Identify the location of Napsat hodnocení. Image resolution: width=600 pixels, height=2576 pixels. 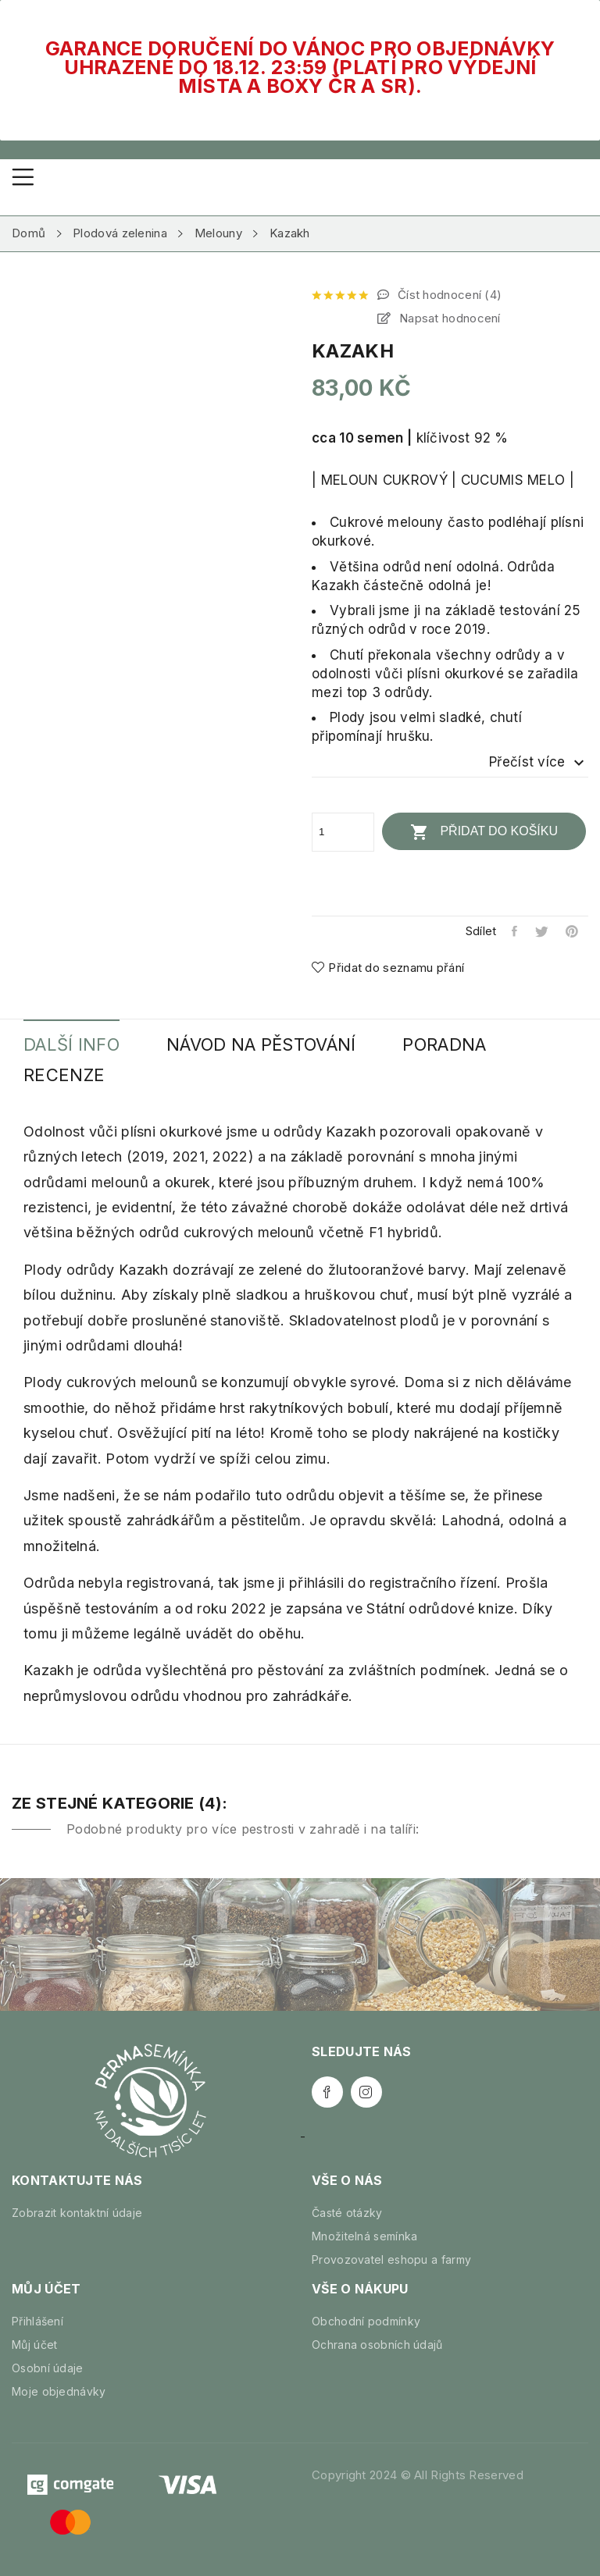
(448, 318).